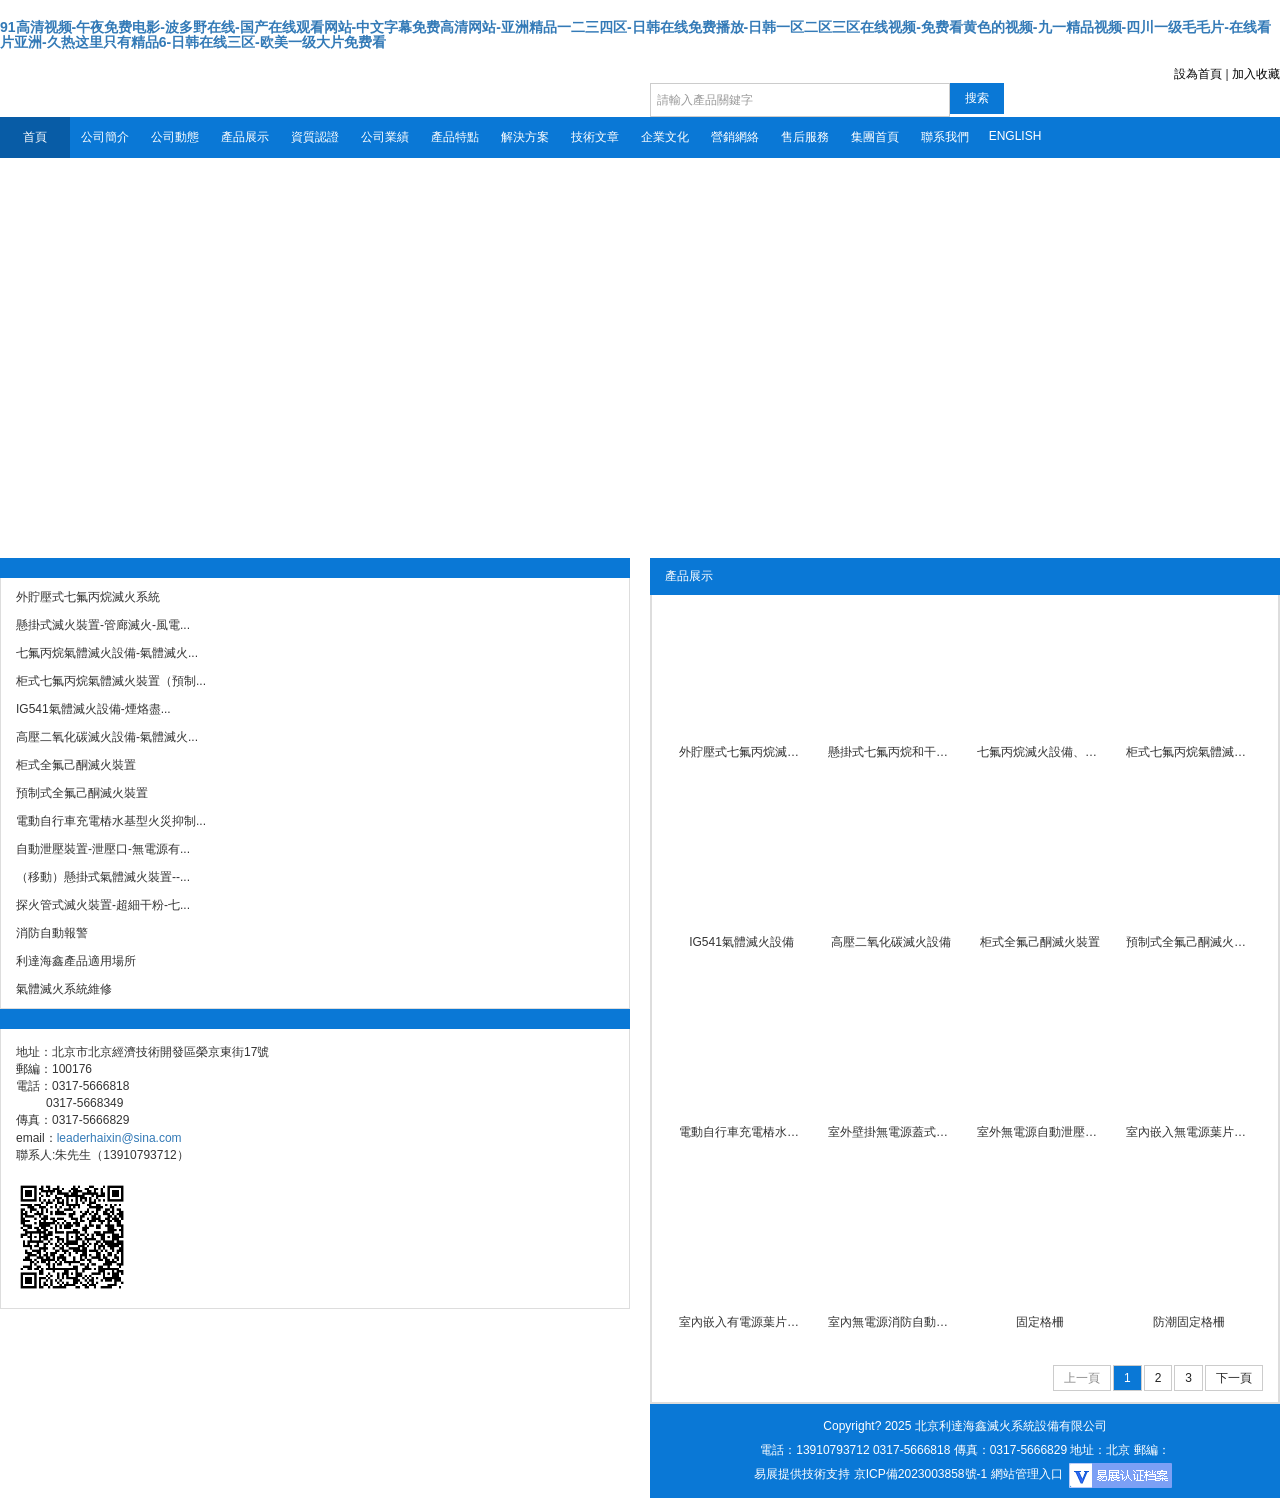 This screenshot has height=1498, width=1280. What do you see at coordinates (890, 1322) in the screenshot?
I see `室內無電源消防自動泄壓裝...` at bounding box center [890, 1322].